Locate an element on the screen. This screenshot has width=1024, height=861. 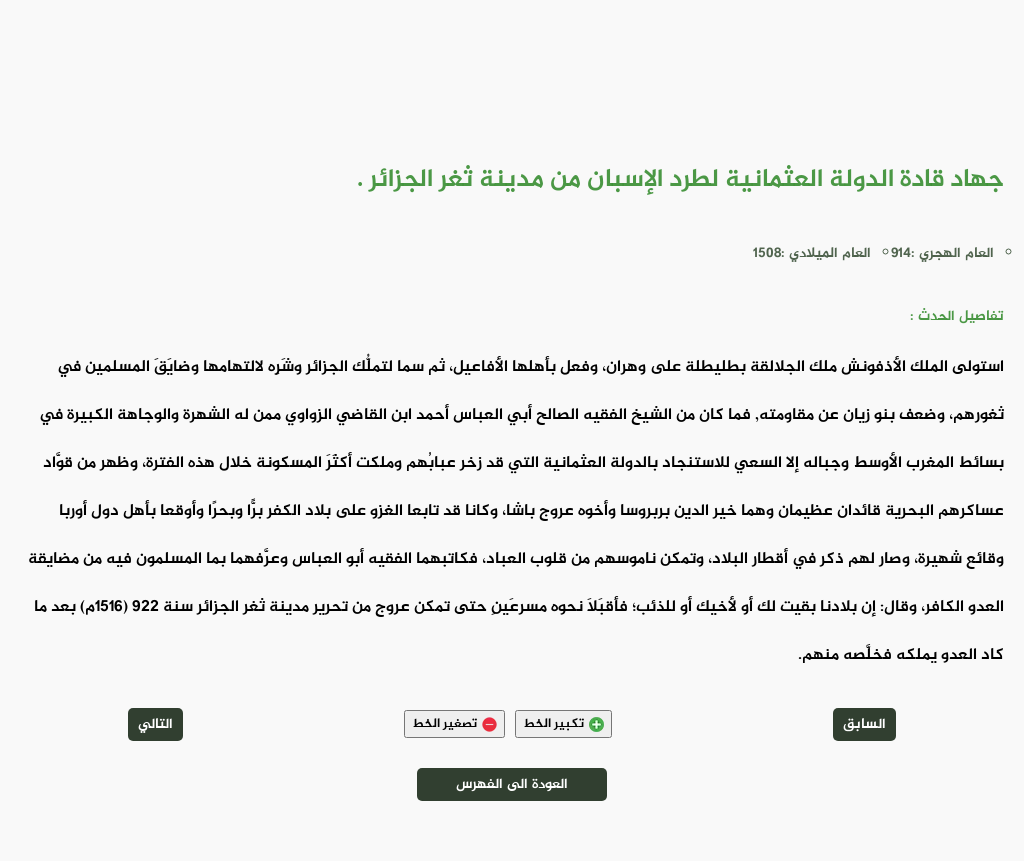
التالي is located at coordinates (155, 724).